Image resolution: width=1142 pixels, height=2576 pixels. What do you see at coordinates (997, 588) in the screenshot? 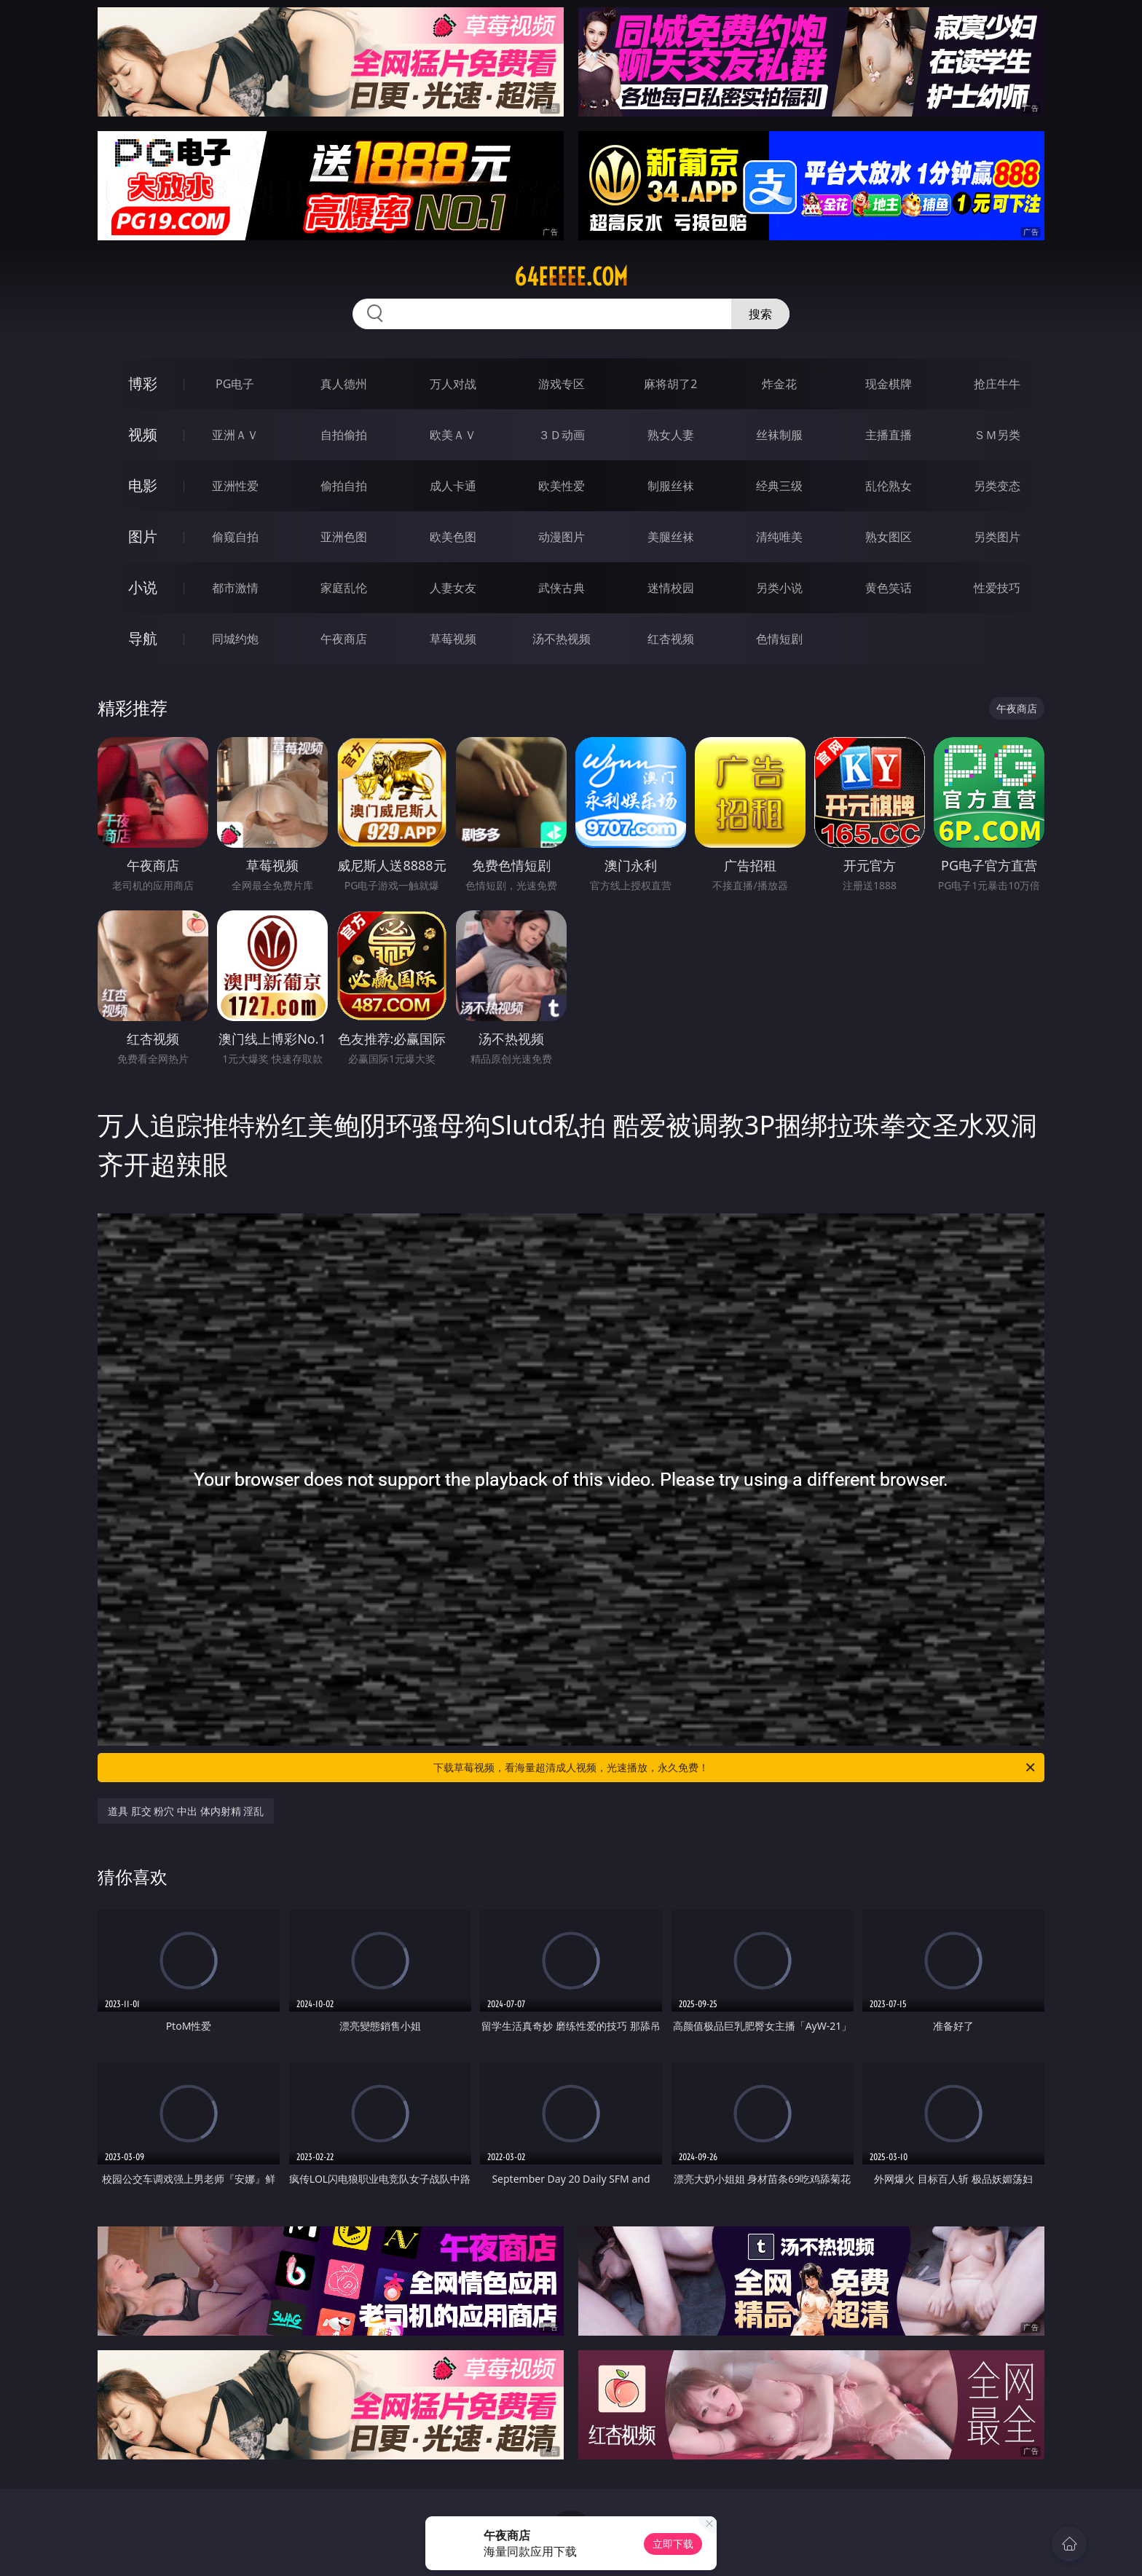
I see `性爱技巧` at bounding box center [997, 588].